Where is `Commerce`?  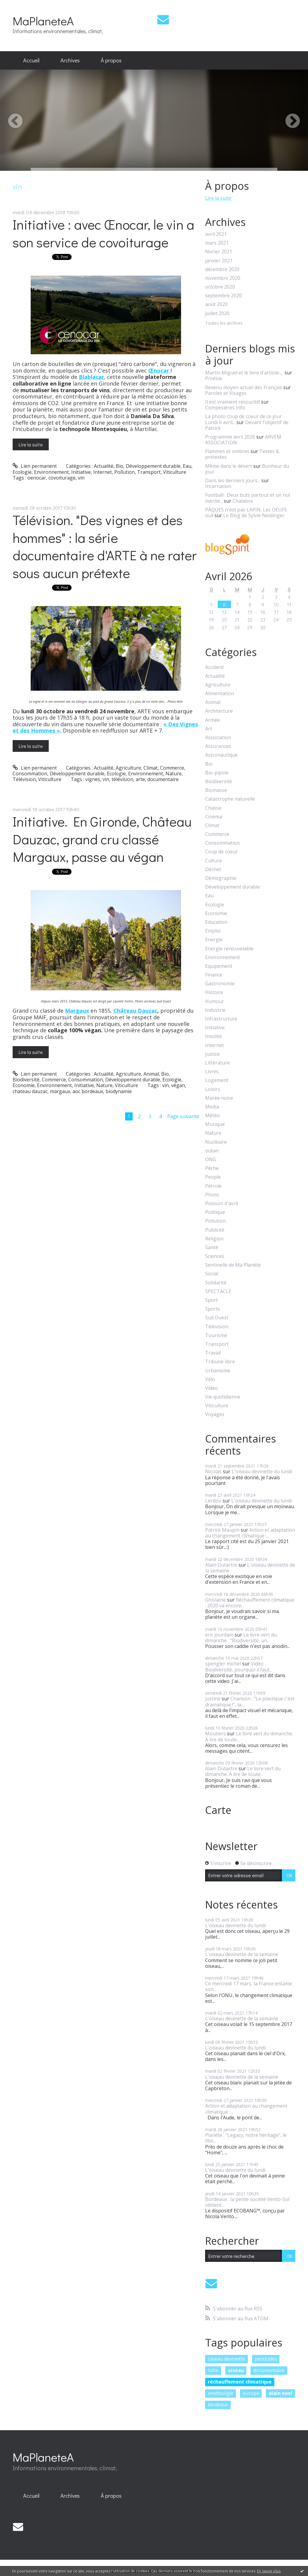 Commerce is located at coordinates (172, 767).